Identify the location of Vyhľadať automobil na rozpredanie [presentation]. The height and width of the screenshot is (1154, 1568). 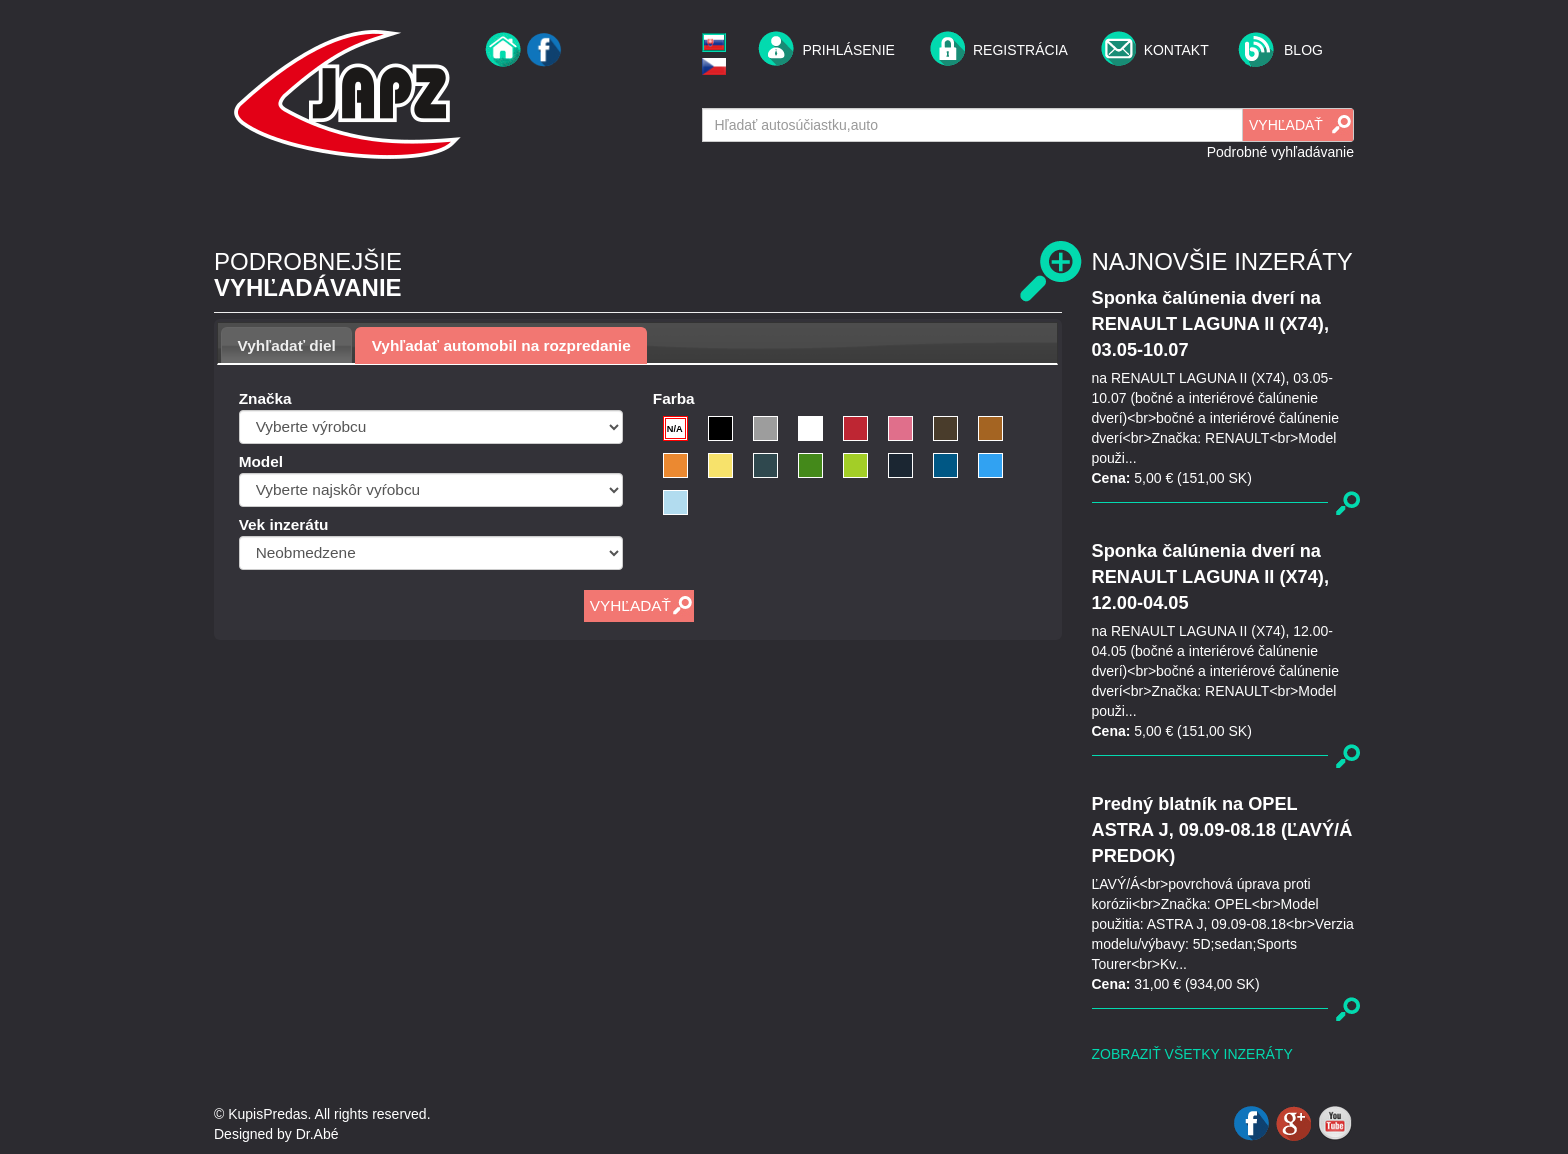
(501, 345).